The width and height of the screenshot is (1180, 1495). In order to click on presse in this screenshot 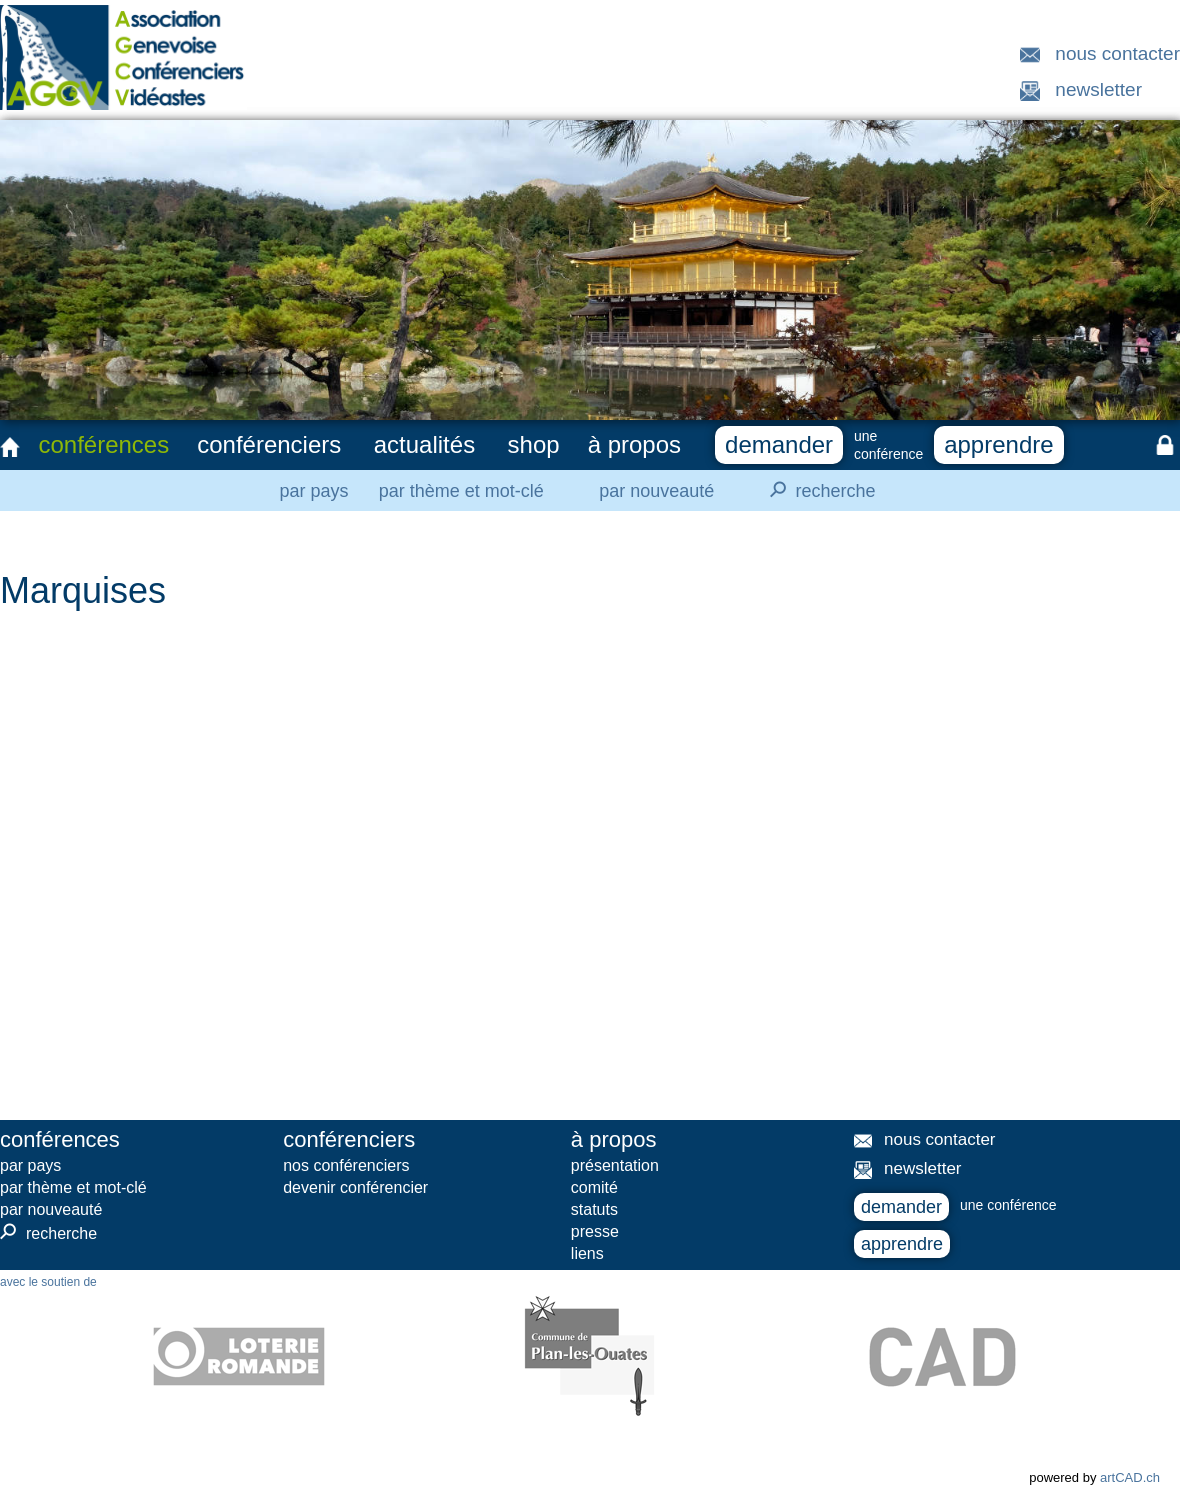, I will do `click(595, 1231)`.